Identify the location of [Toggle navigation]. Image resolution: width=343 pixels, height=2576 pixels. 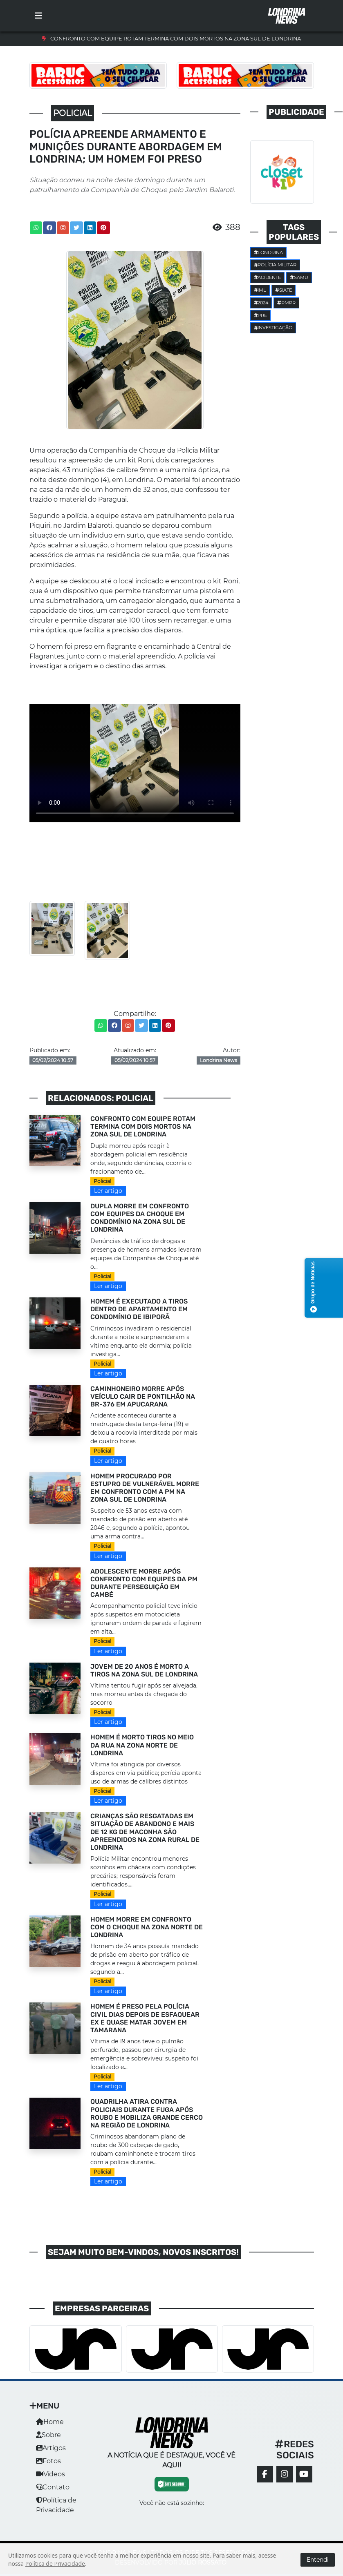
(38, 16).